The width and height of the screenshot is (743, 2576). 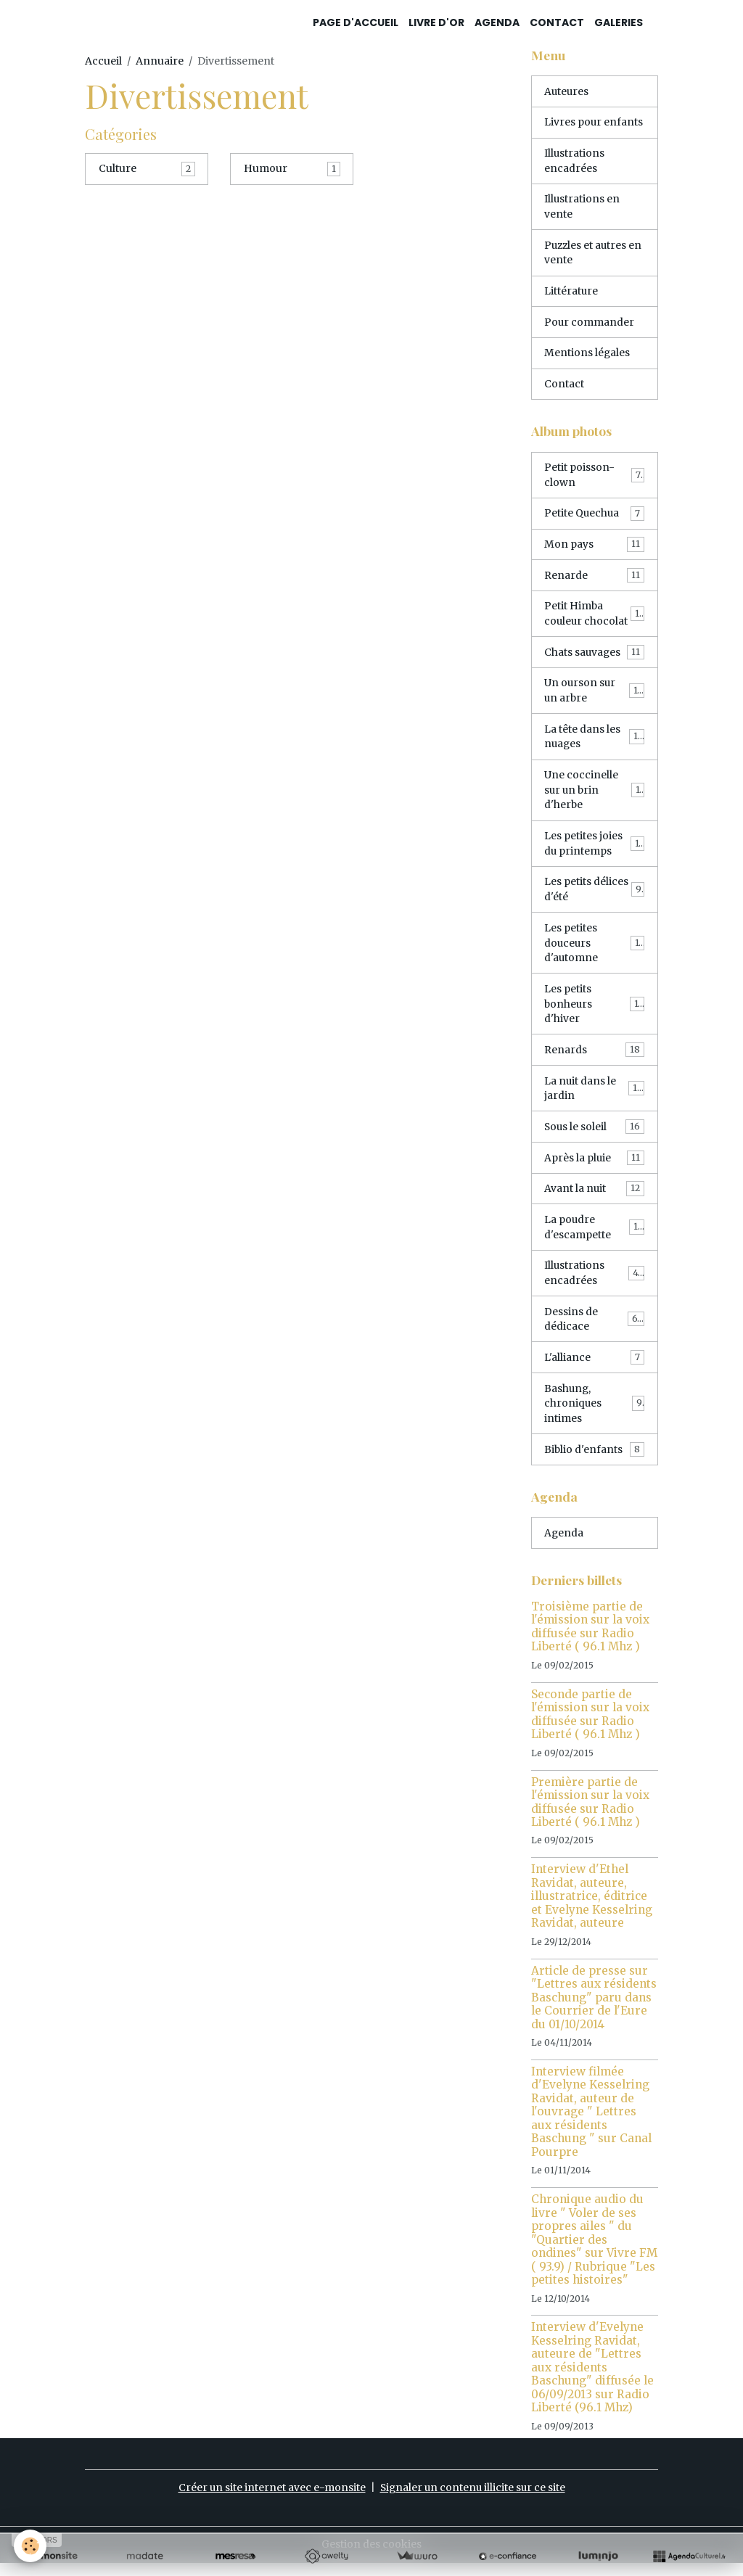 I want to click on Pour commander, so click(x=589, y=324).